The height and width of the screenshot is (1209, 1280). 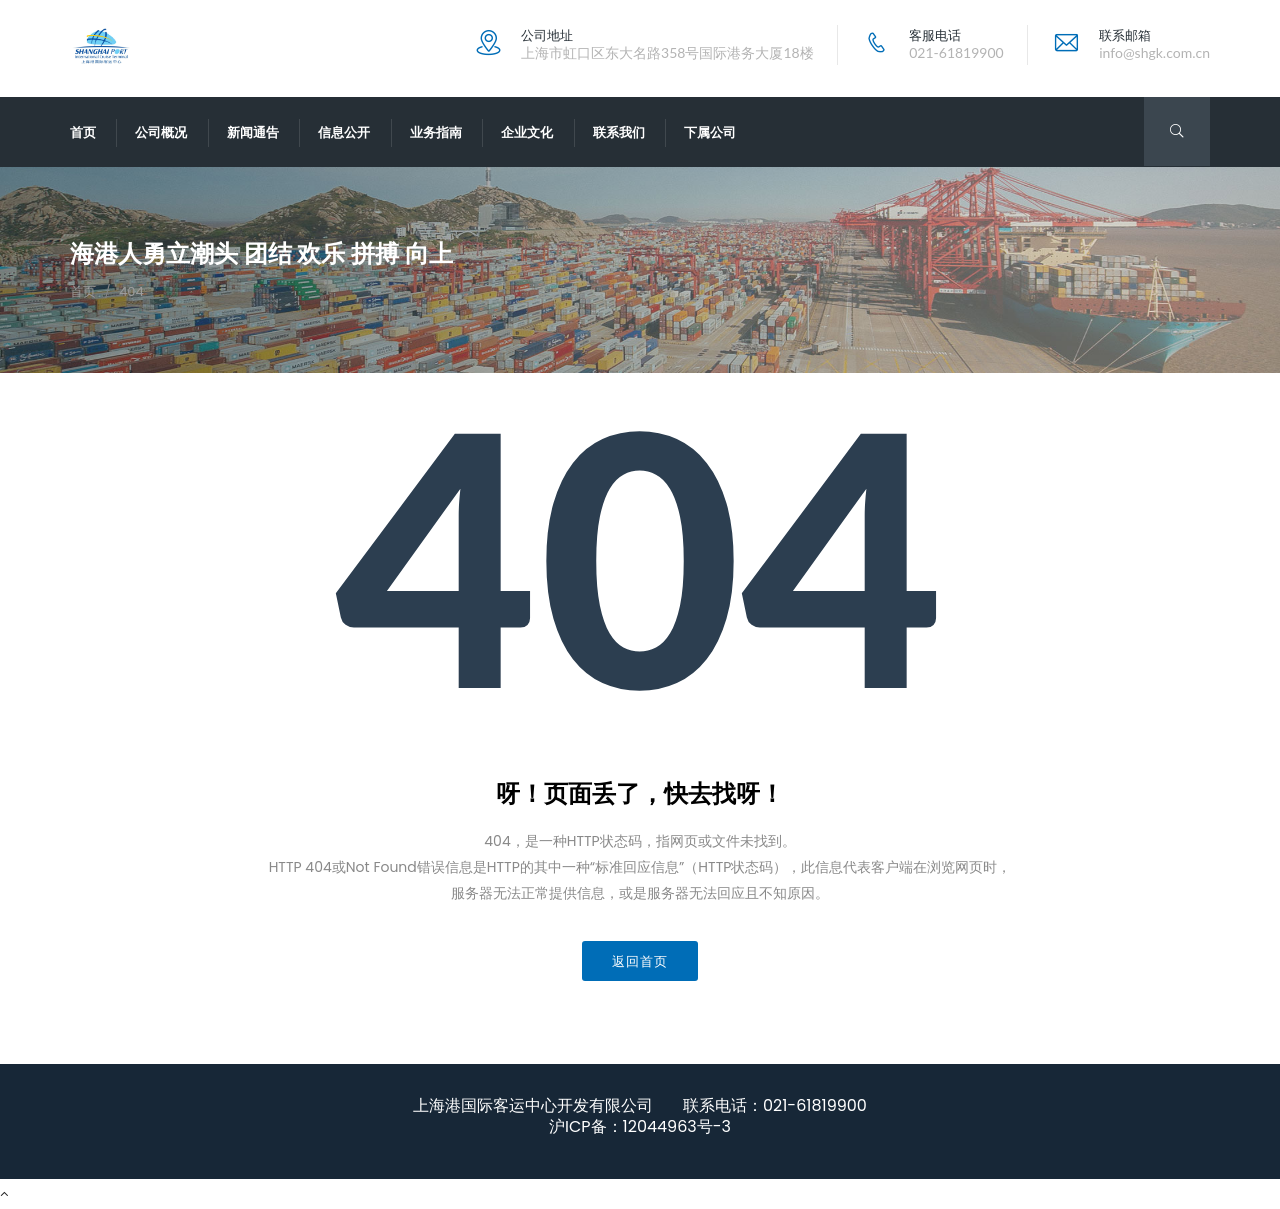 I want to click on 下属公司, so click(x=710, y=132).